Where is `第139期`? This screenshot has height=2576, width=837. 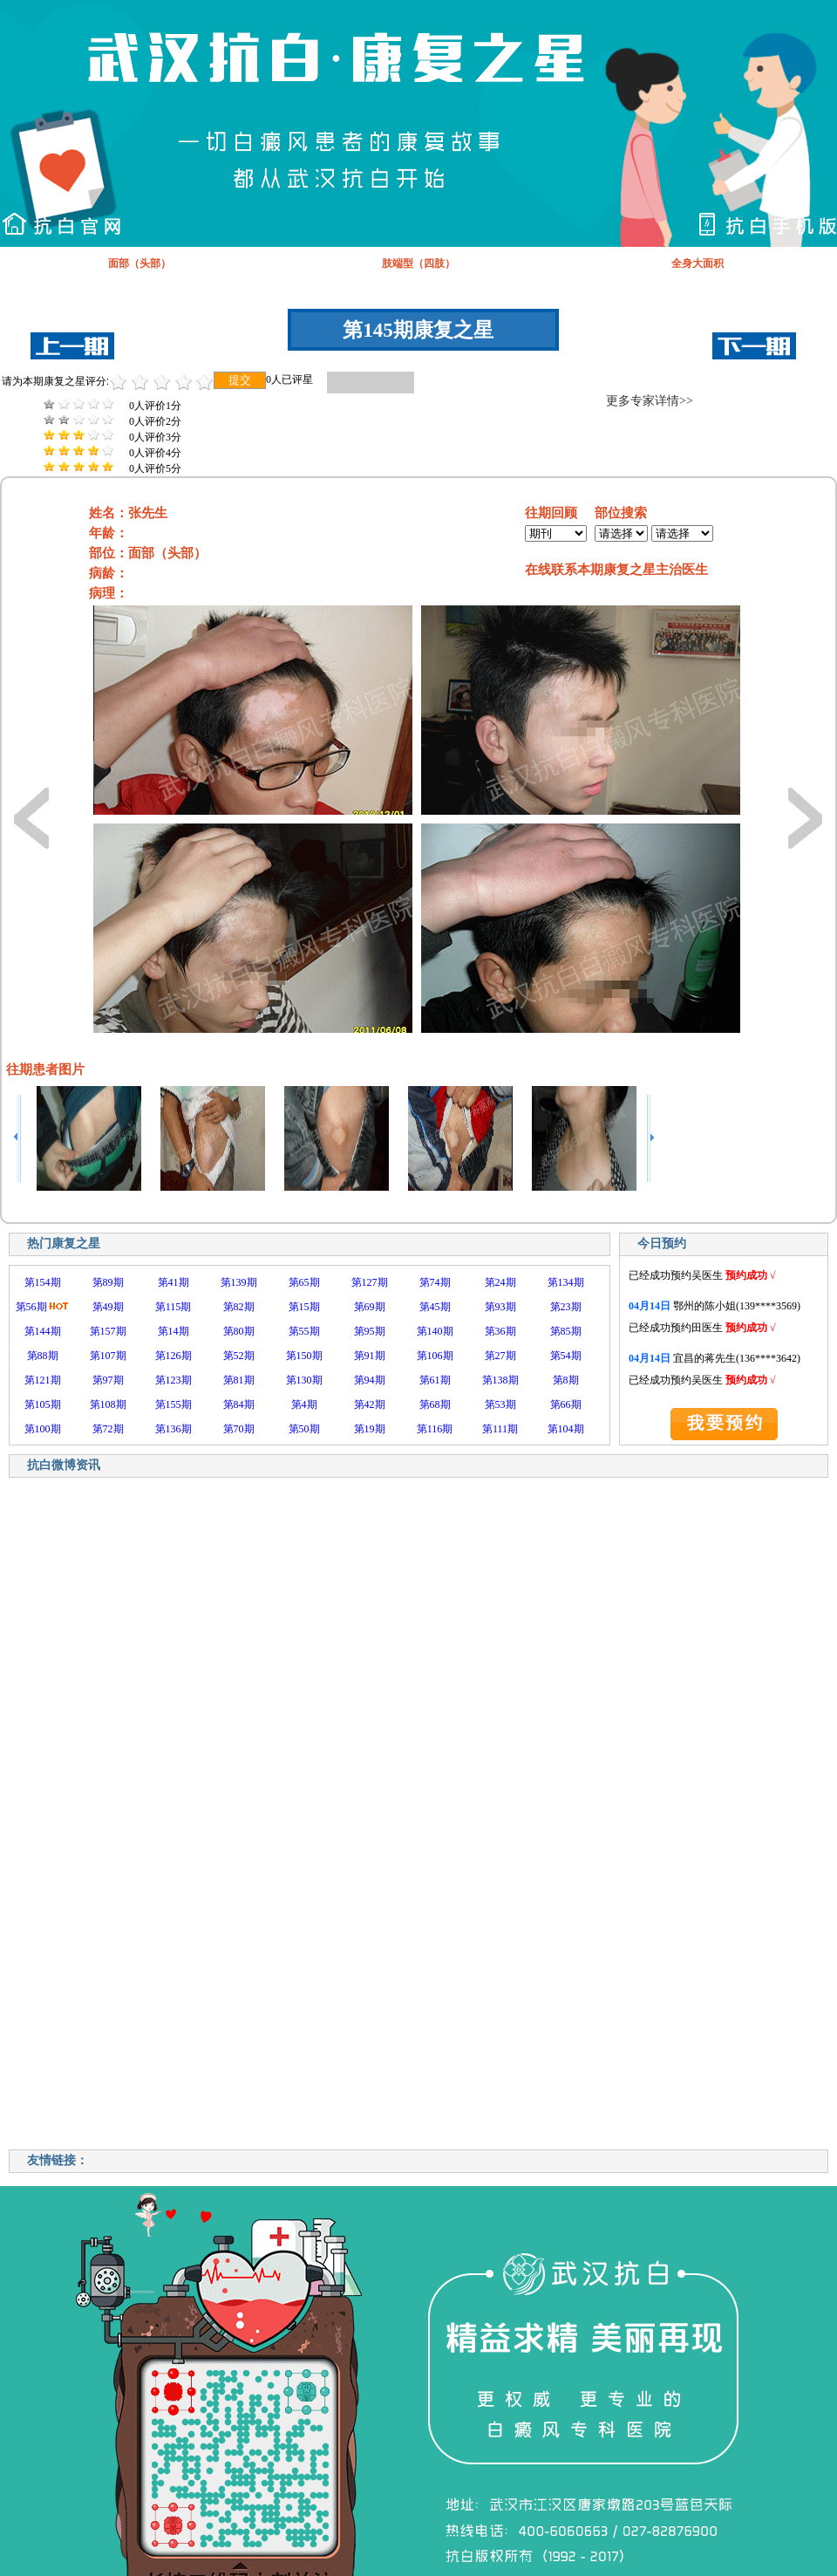 第139期 is located at coordinates (239, 1282).